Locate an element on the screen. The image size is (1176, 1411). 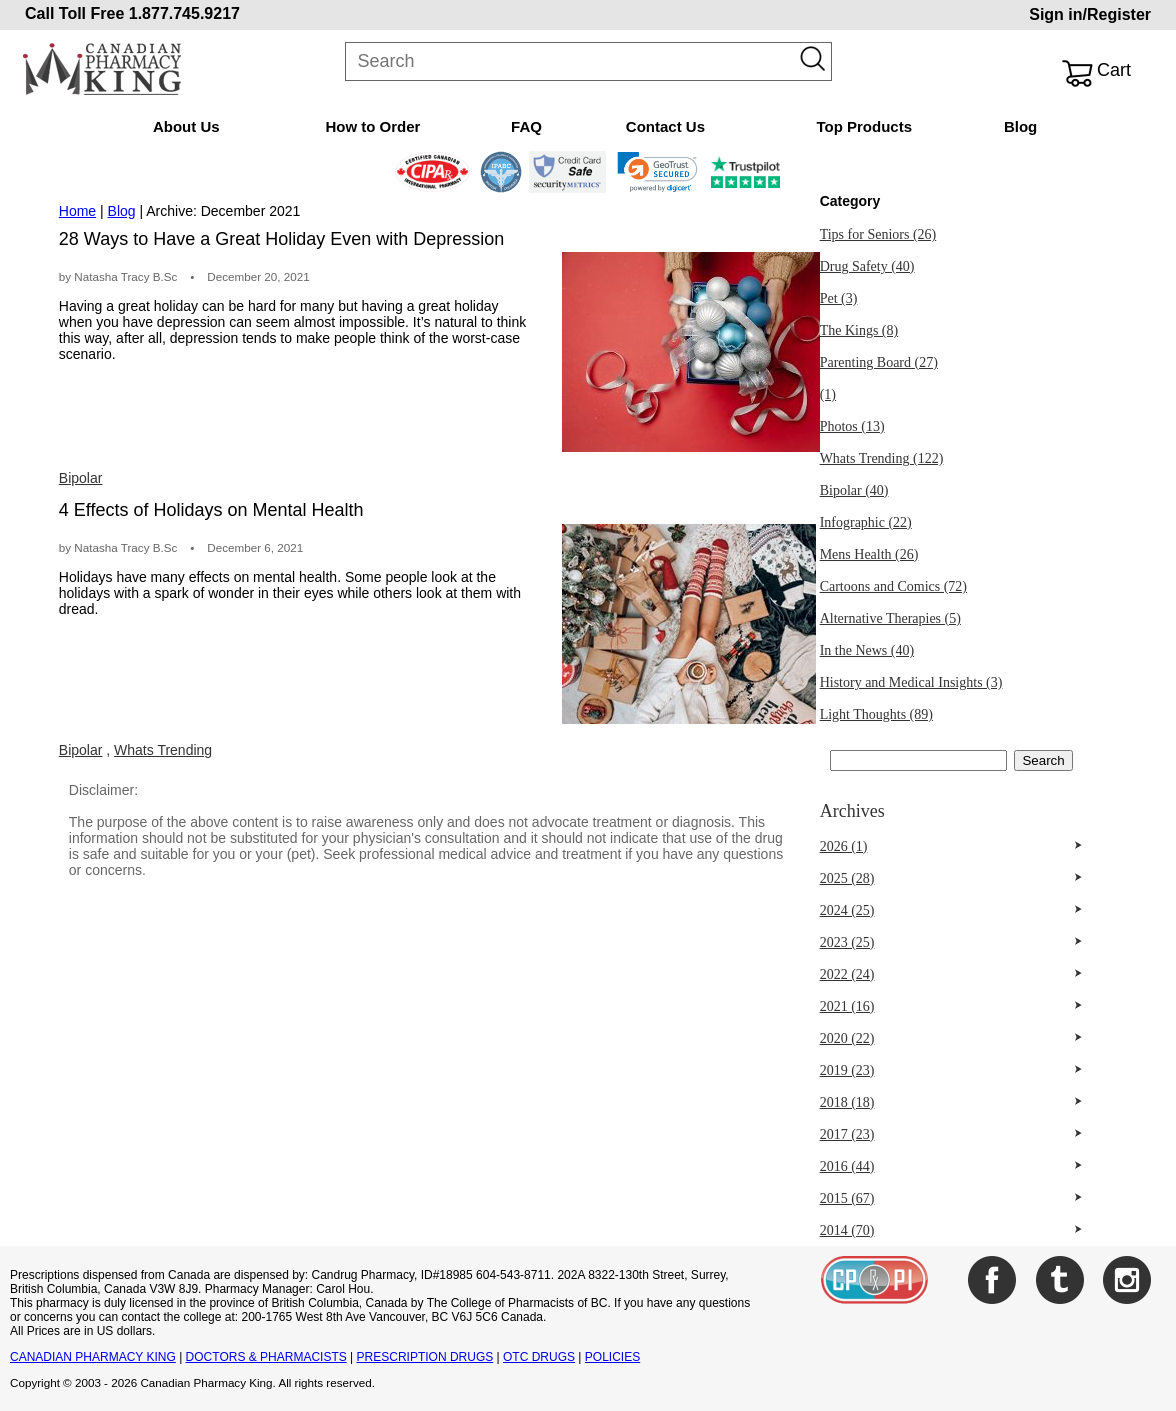
About Us is located at coordinates (186, 126).